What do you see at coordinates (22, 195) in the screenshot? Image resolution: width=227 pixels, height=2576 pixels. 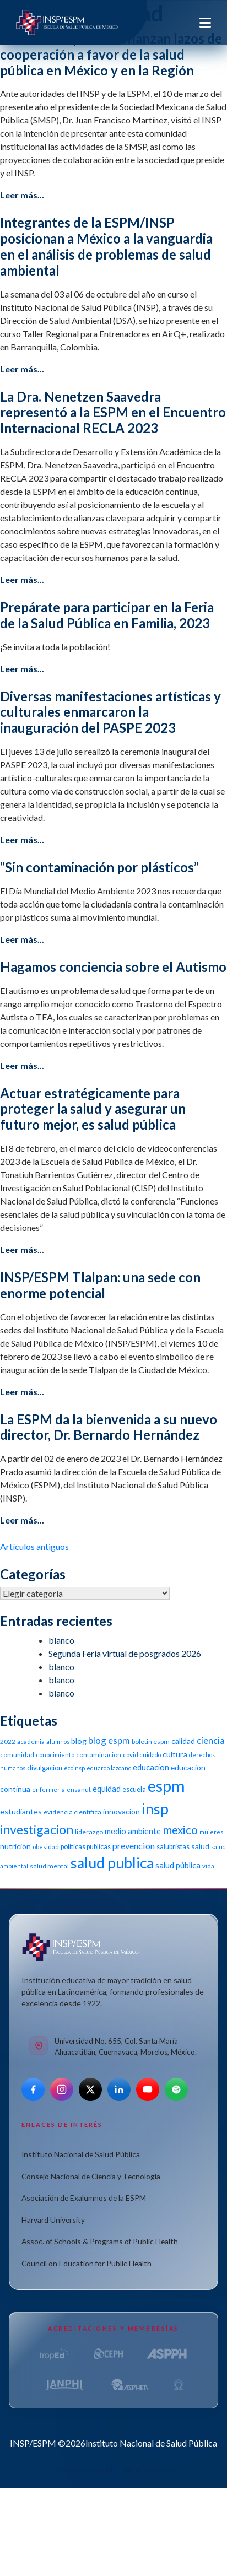 I see `Leer más...` at bounding box center [22, 195].